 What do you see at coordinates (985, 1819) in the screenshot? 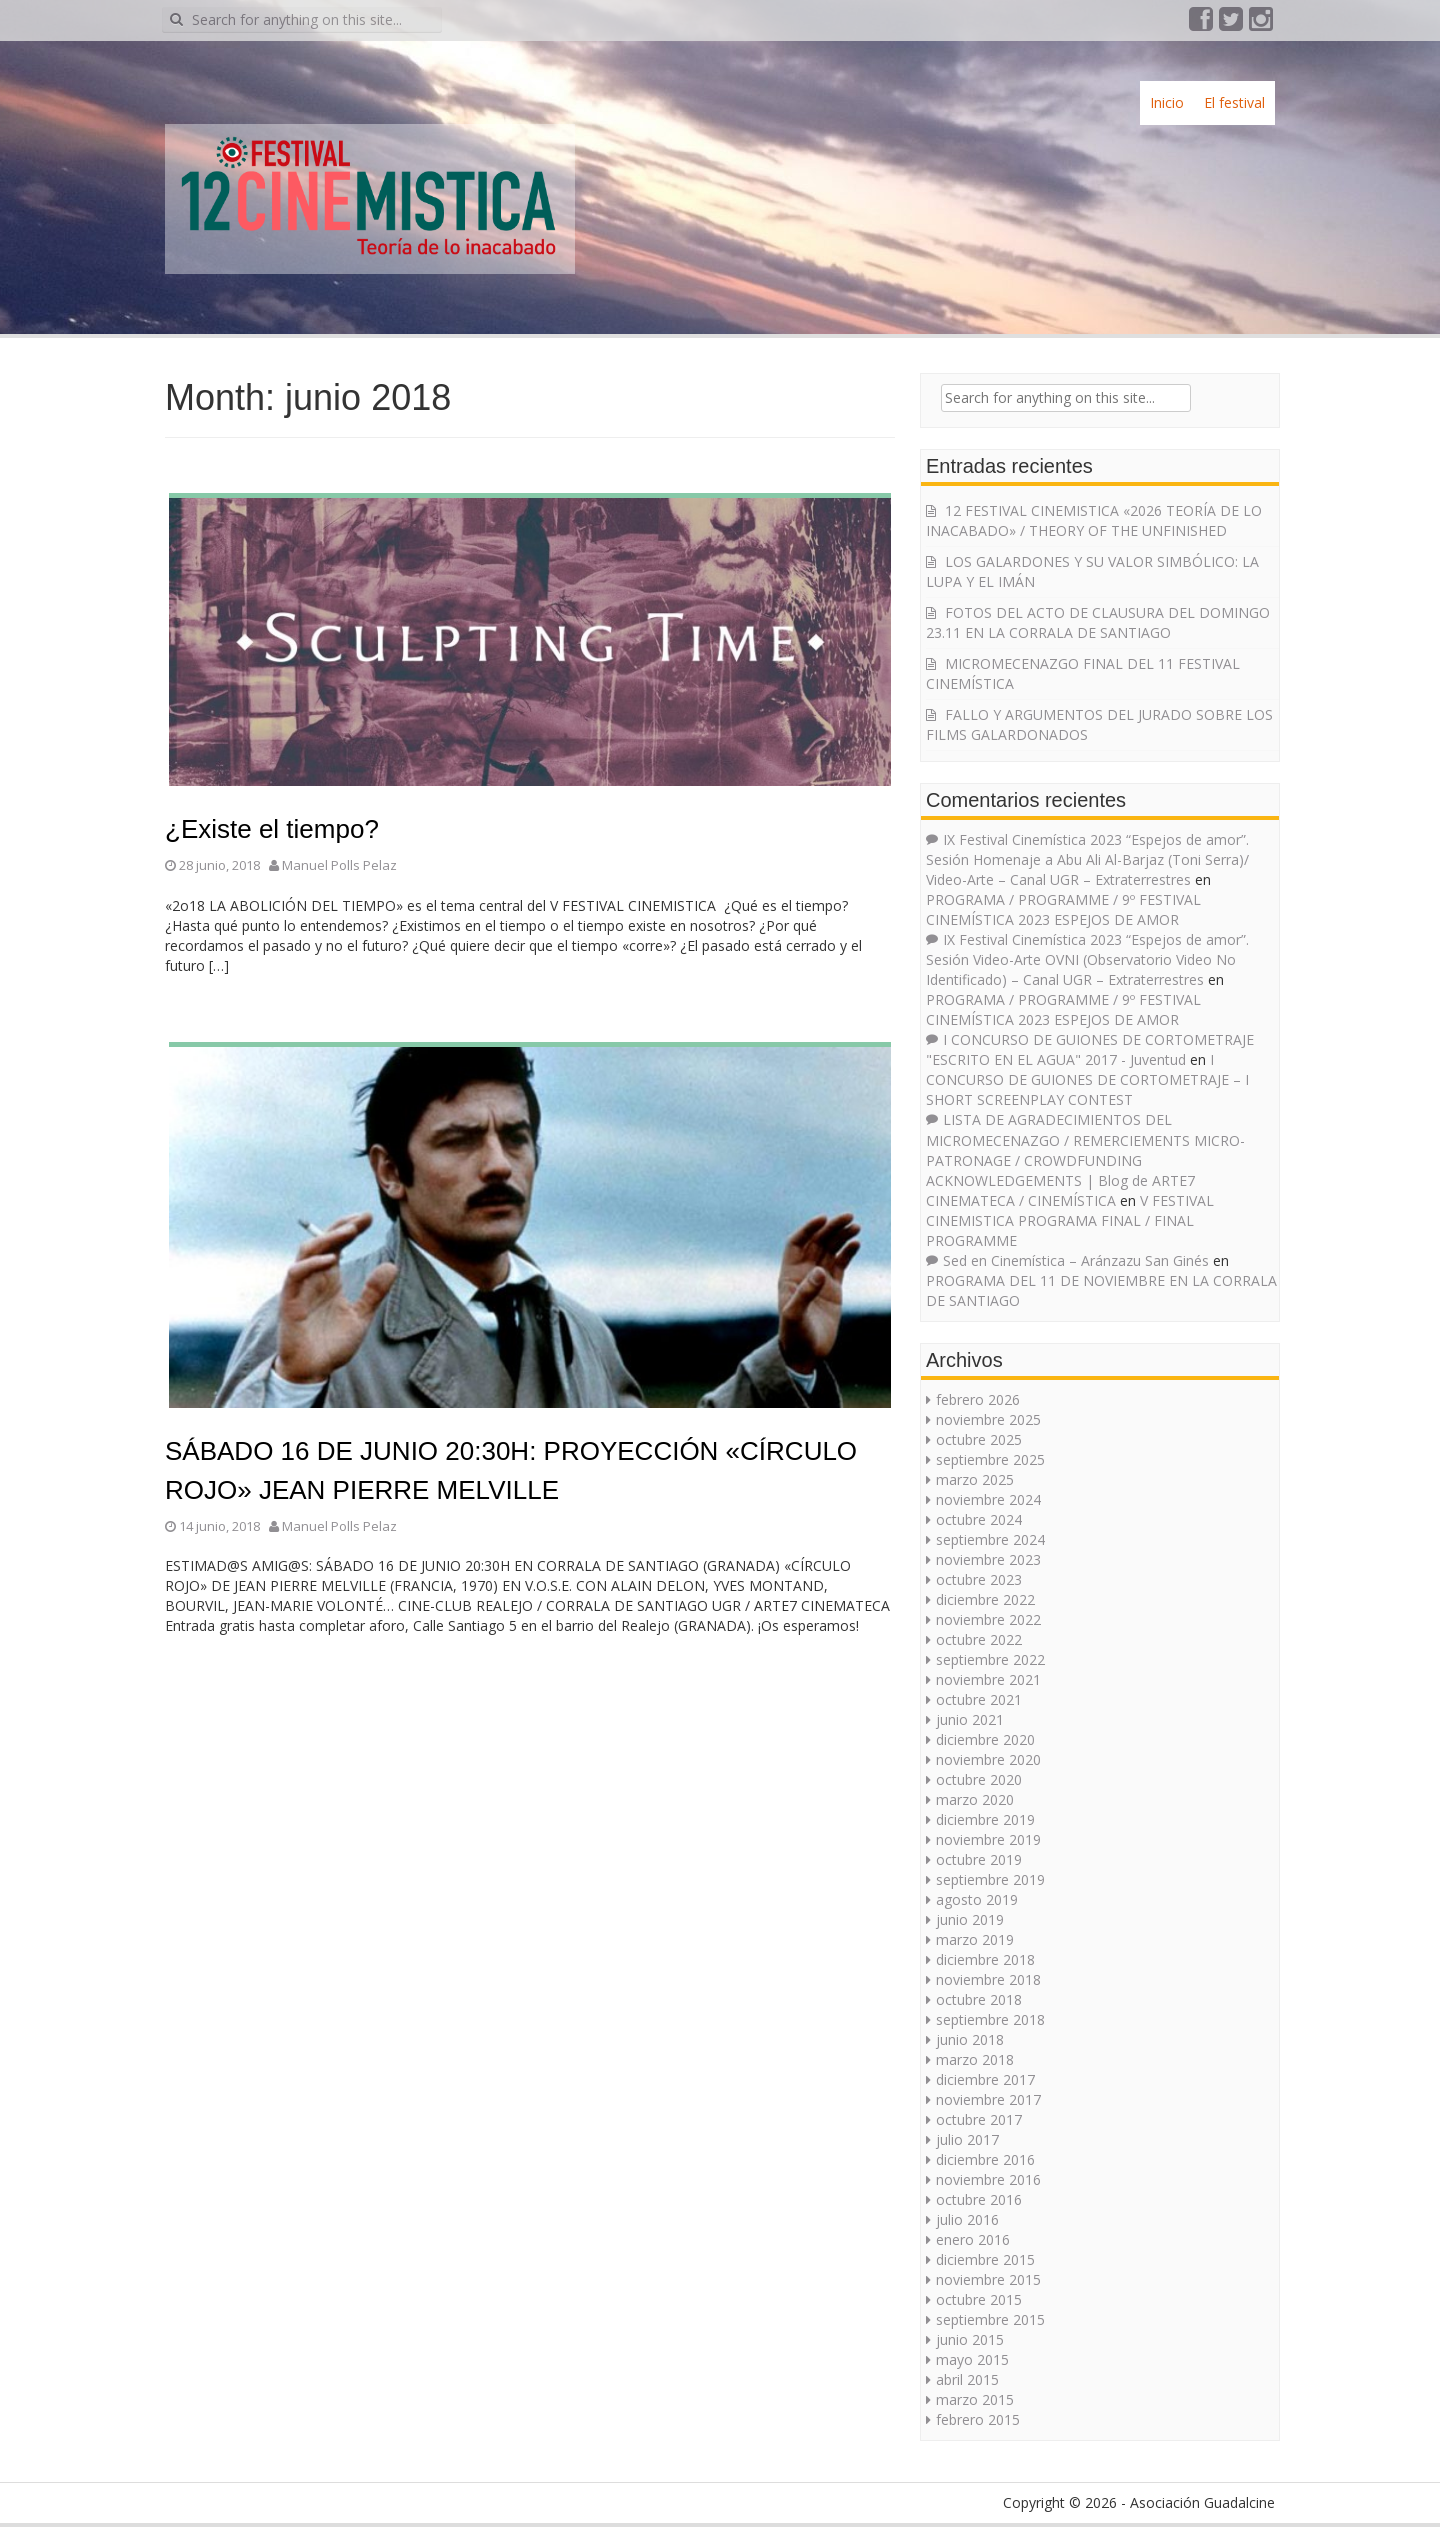
I see `diciembre 2019` at bounding box center [985, 1819].